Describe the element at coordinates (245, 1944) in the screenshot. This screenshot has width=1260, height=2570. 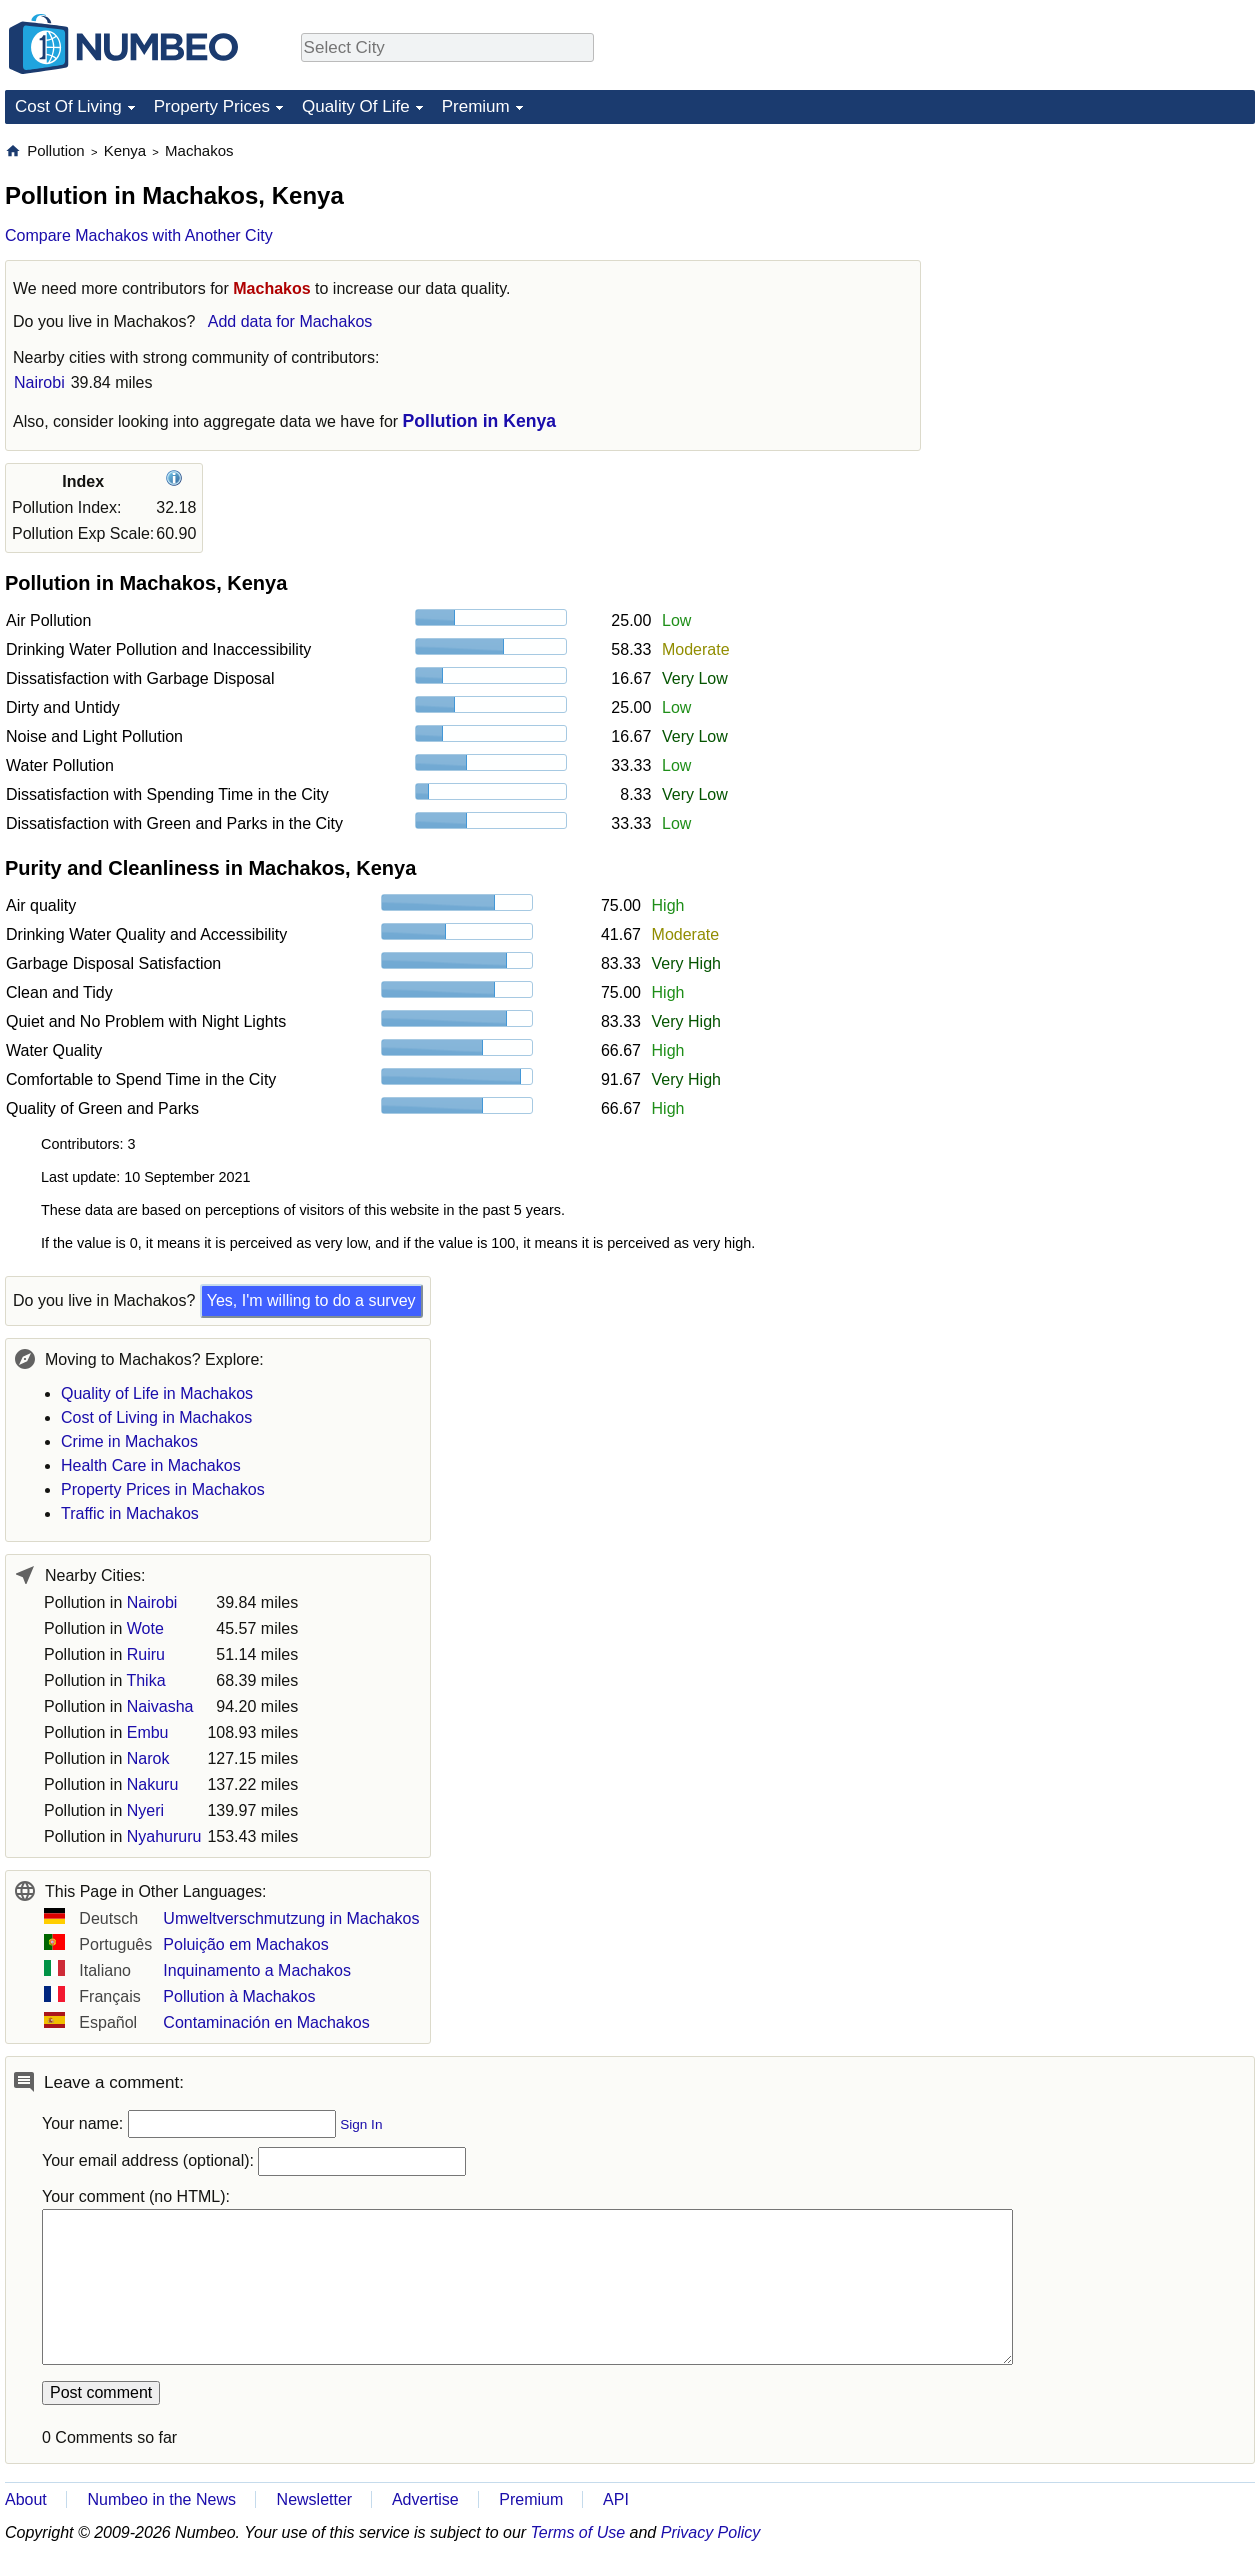
I see `Poluição em Machakos` at that location.